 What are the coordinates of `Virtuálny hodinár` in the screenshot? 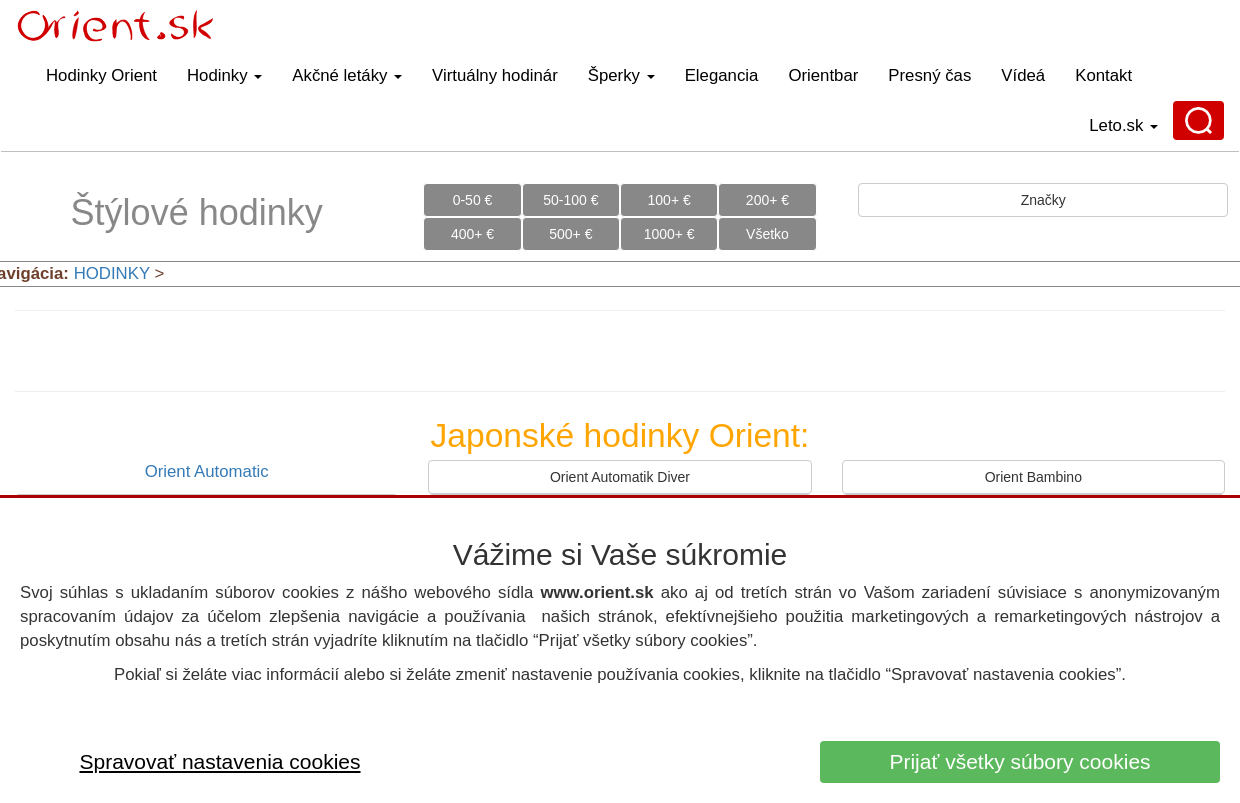 It's located at (495, 75).